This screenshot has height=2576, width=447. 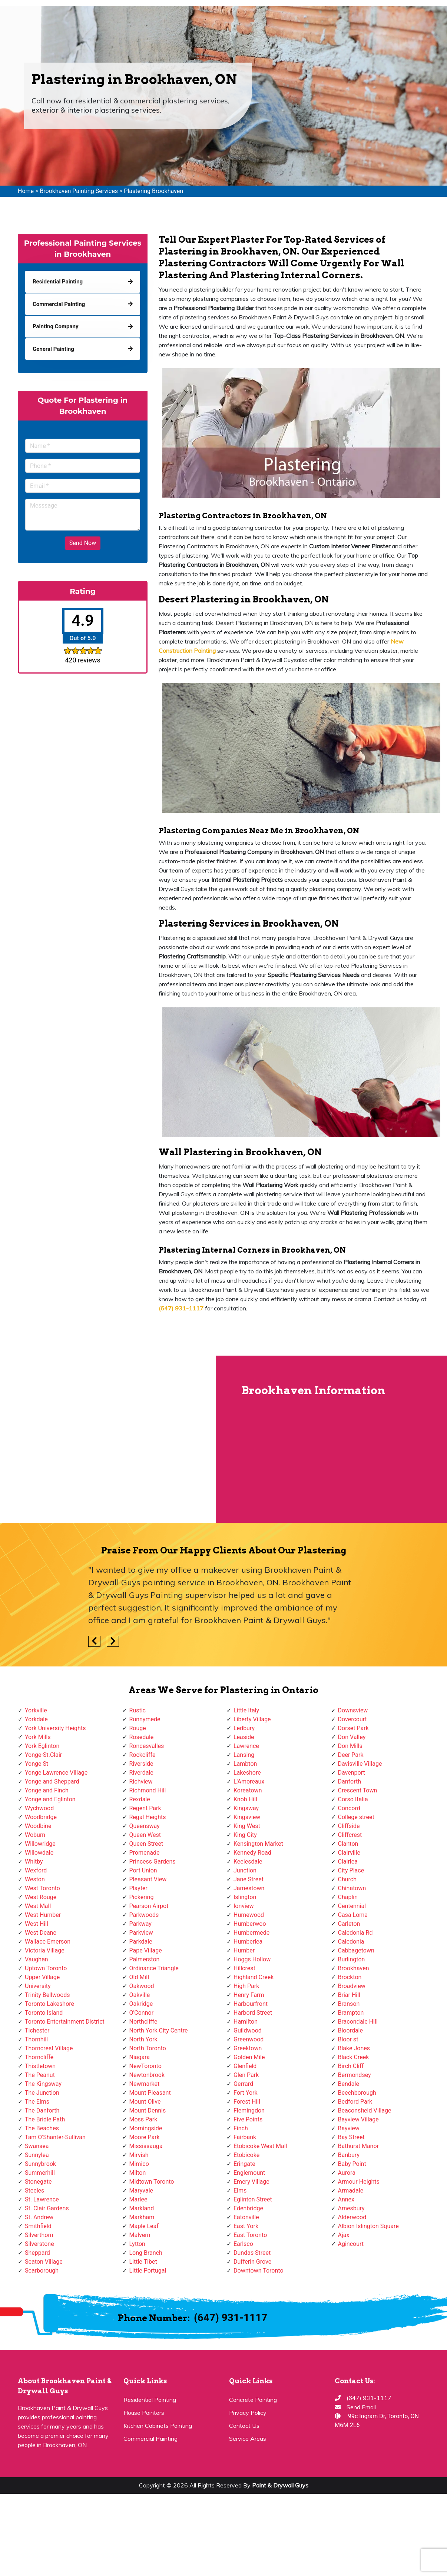 I want to click on Lawrence, so click(x=246, y=1745).